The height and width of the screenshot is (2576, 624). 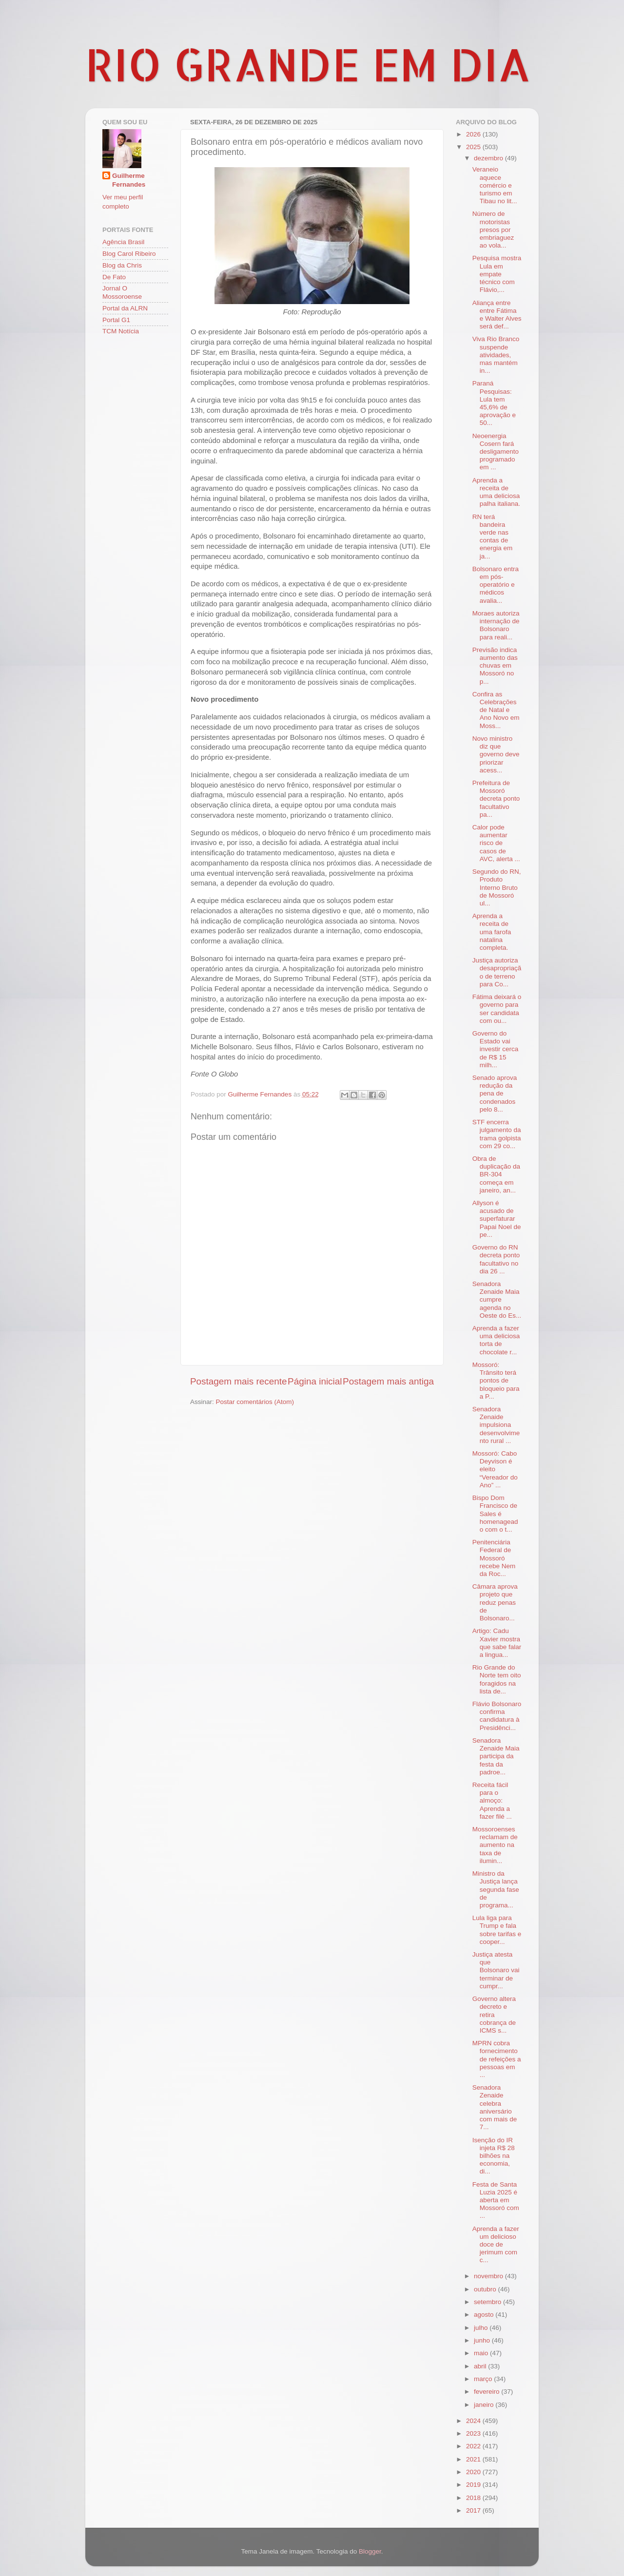 What do you see at coordinates (484, 2379) in the screenshot?
I see `março` at bounding box center [484, 2379].